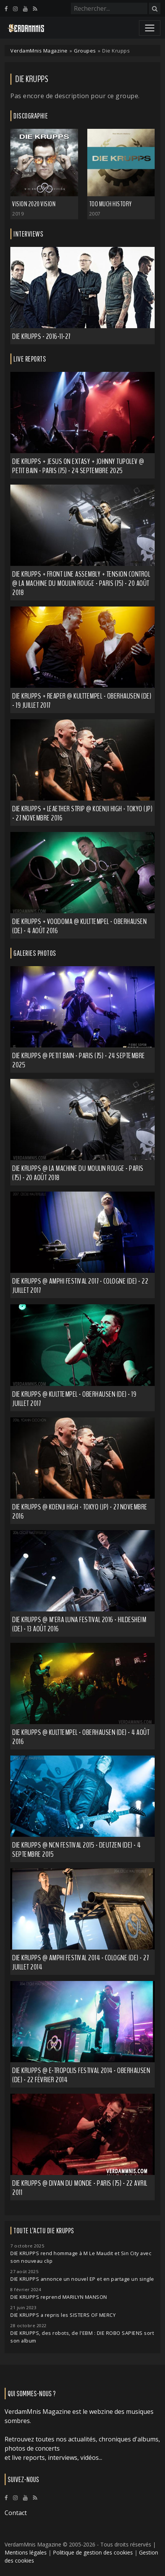  Describe the element at coordinates (78, 1173) in the screenshot. I see `Die Krupps @ La Machine du Moulin Rouge - Paris (75) - 20 août 2018` at that location.